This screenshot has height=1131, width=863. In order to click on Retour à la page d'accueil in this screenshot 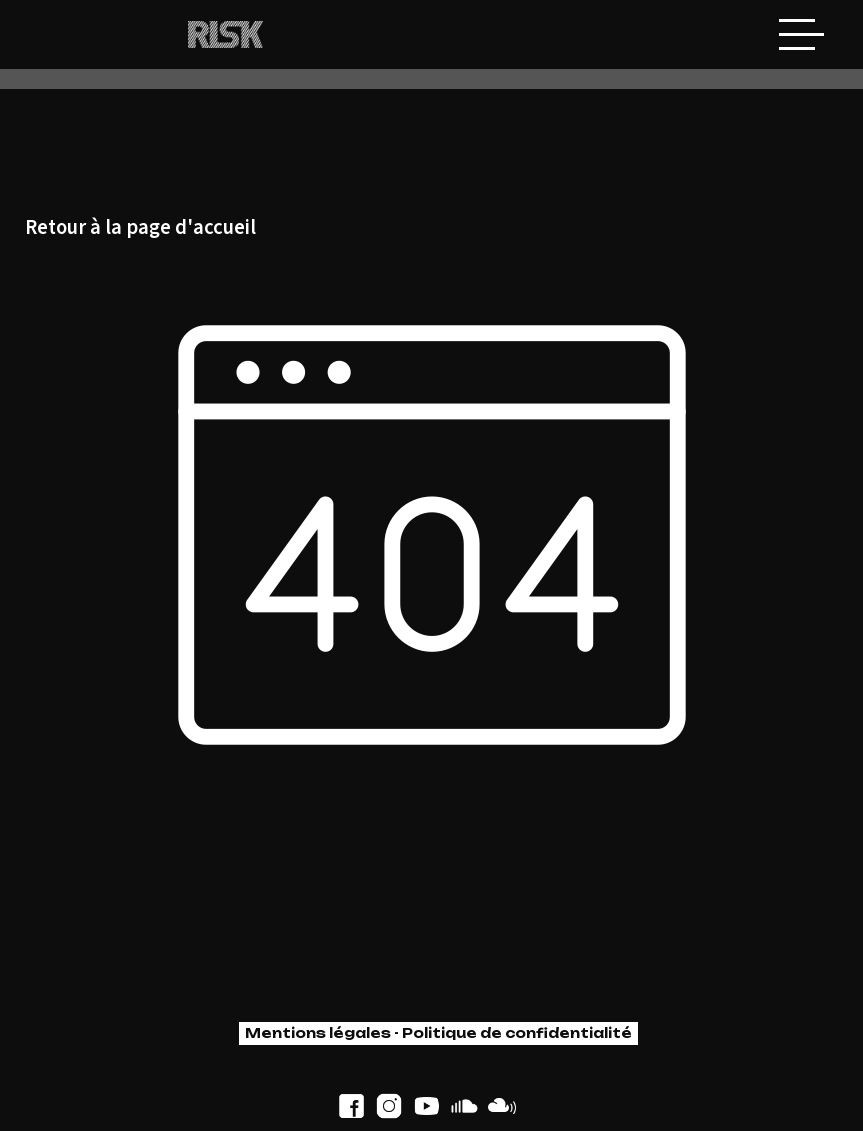, I will do `click(140, 228)`.